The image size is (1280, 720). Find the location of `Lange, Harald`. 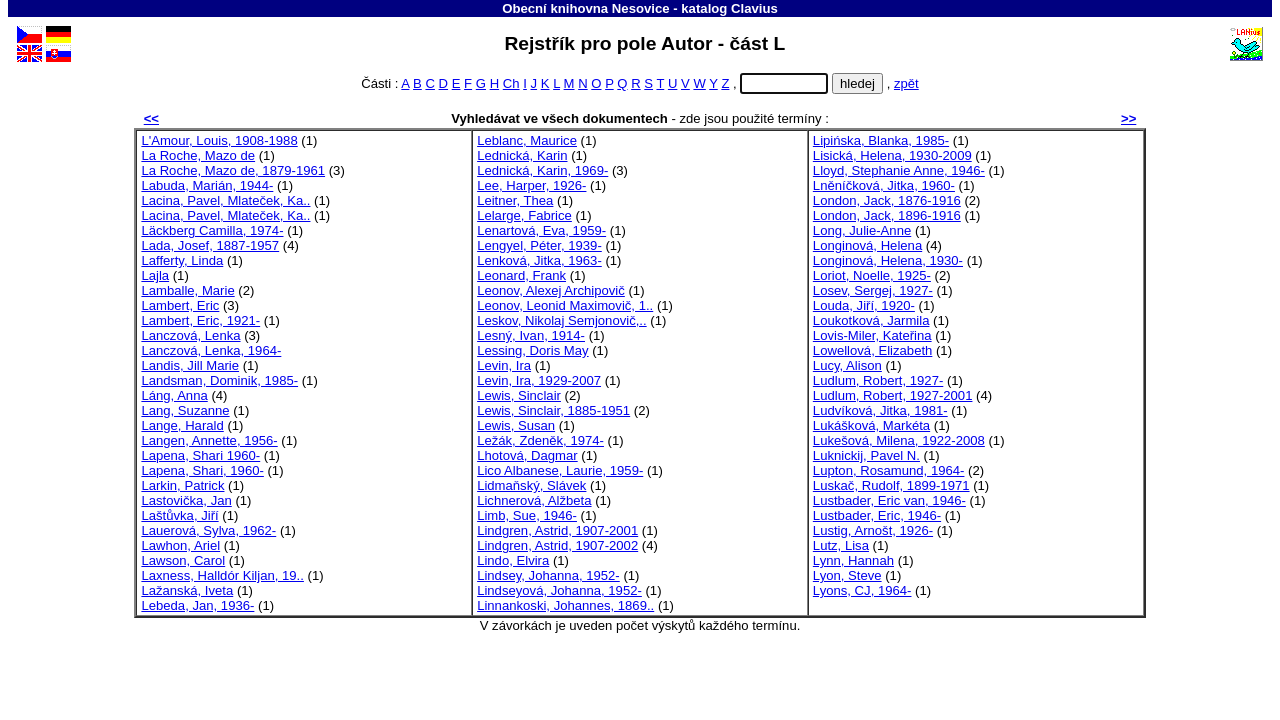

Lange, Harald is located at coordinates (182, 425).